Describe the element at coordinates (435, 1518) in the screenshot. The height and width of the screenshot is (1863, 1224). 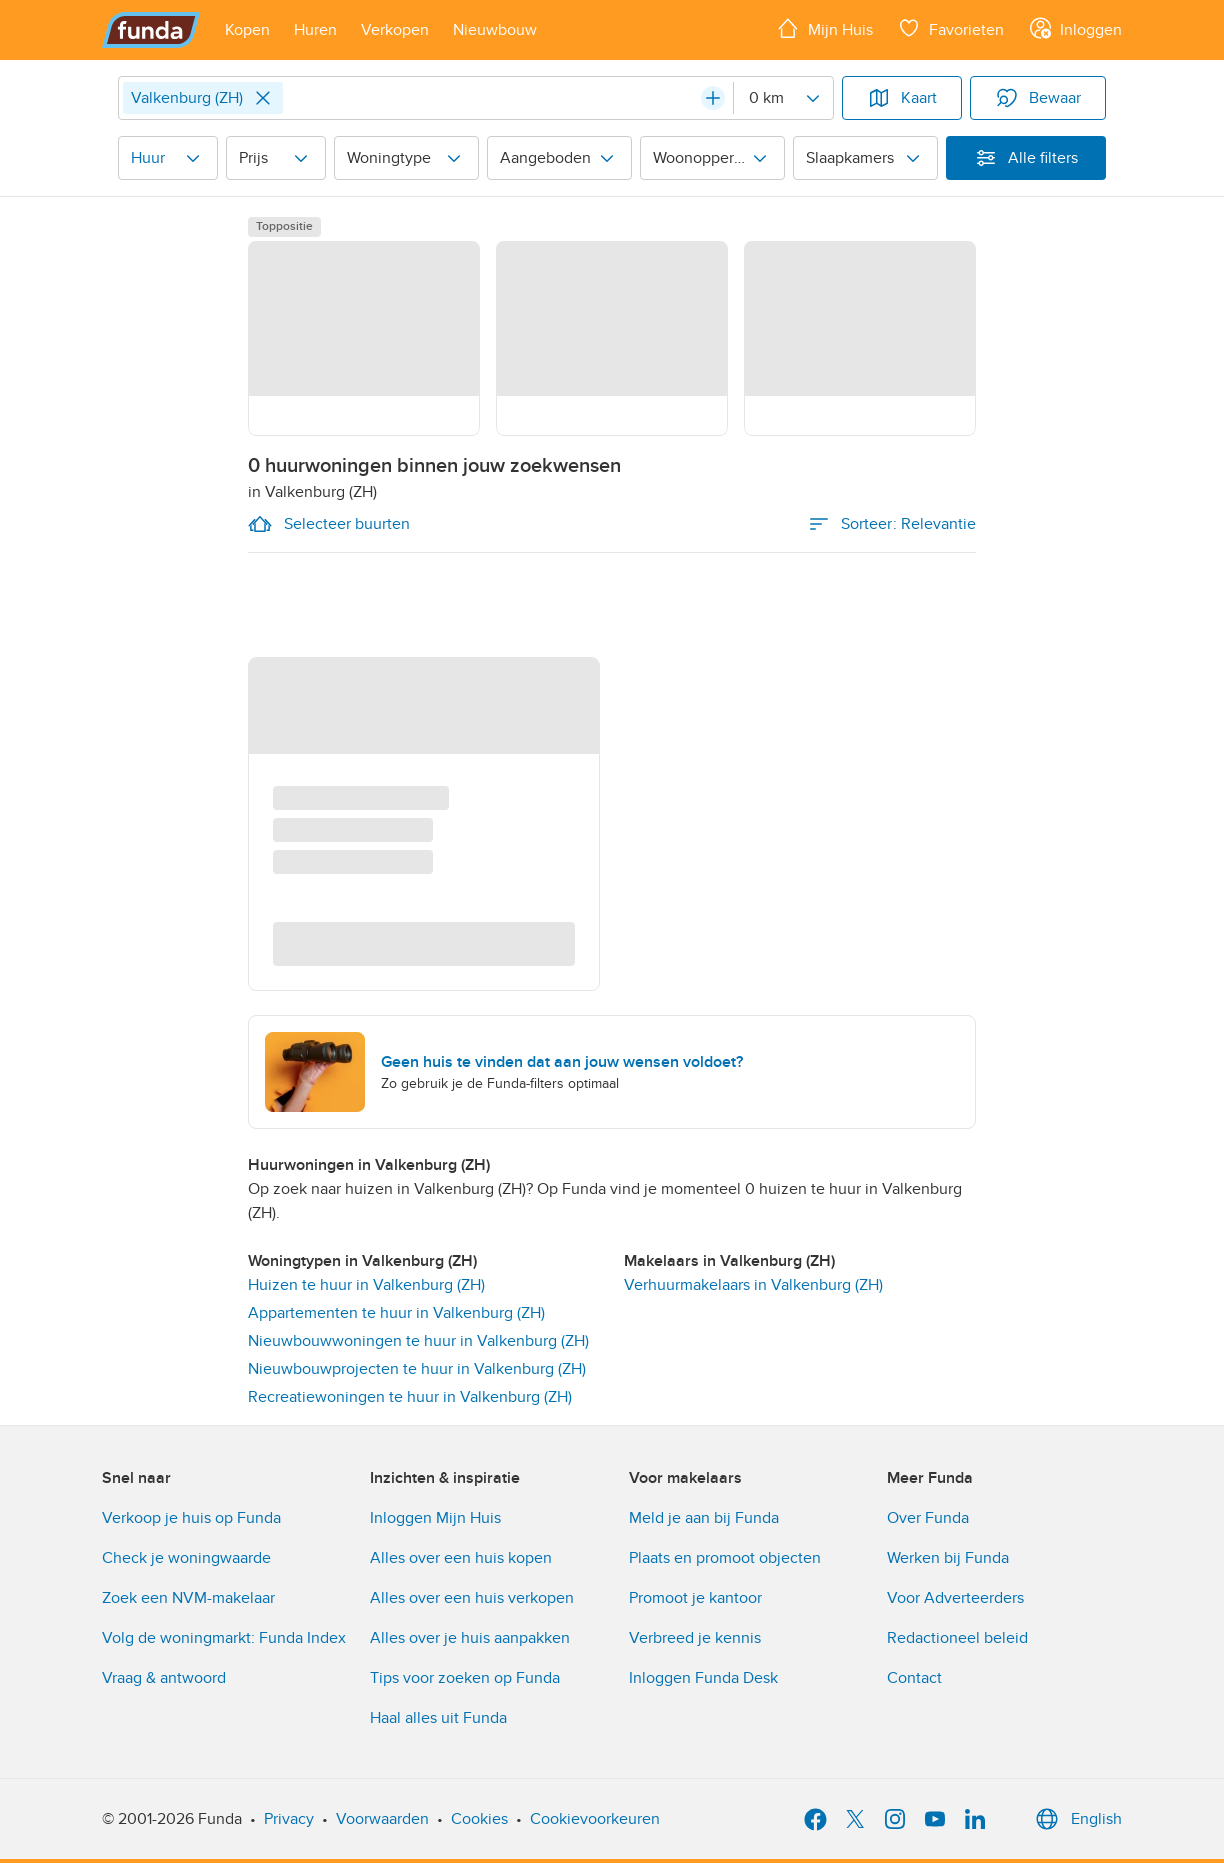
I see `Inloggen Mijn Huis` at that location.